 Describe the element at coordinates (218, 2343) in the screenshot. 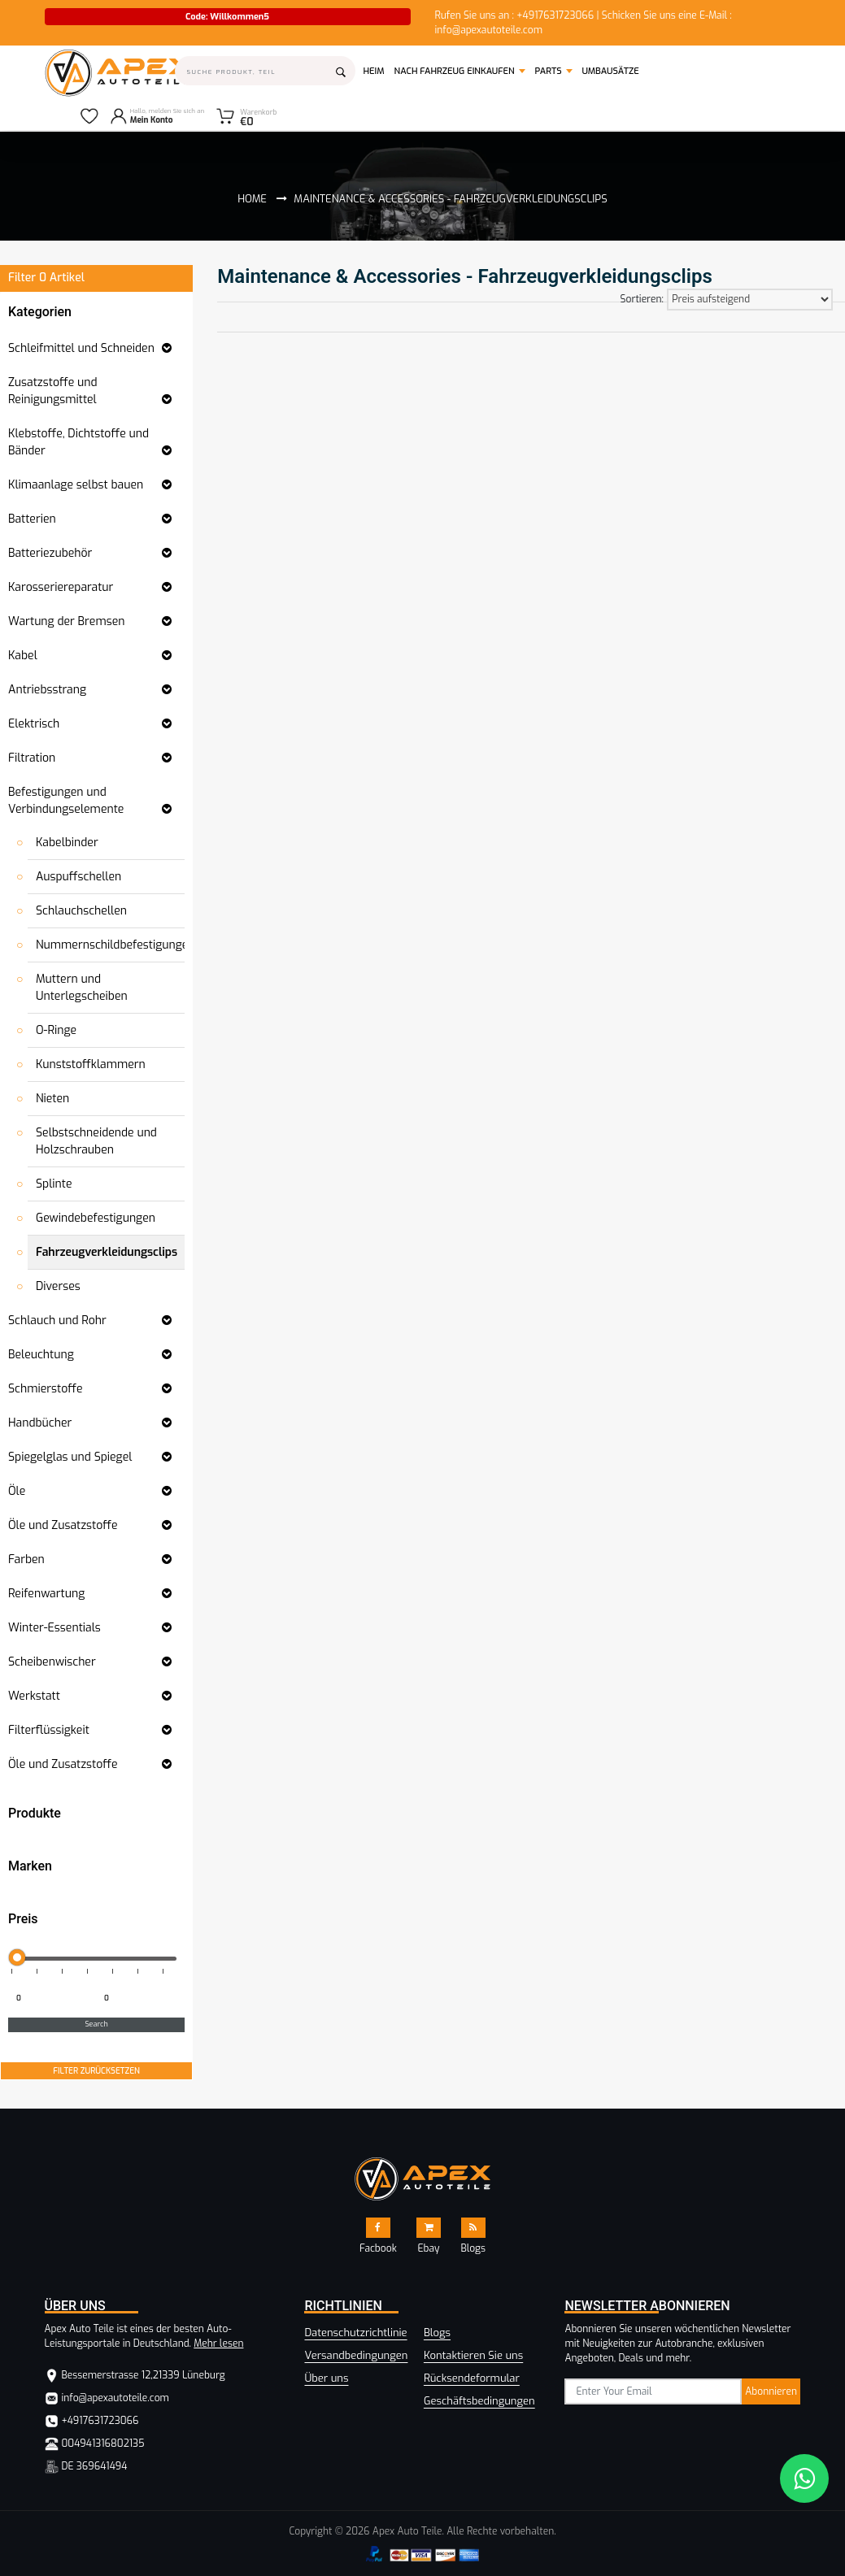

I see `Mehr lesen` at that location.